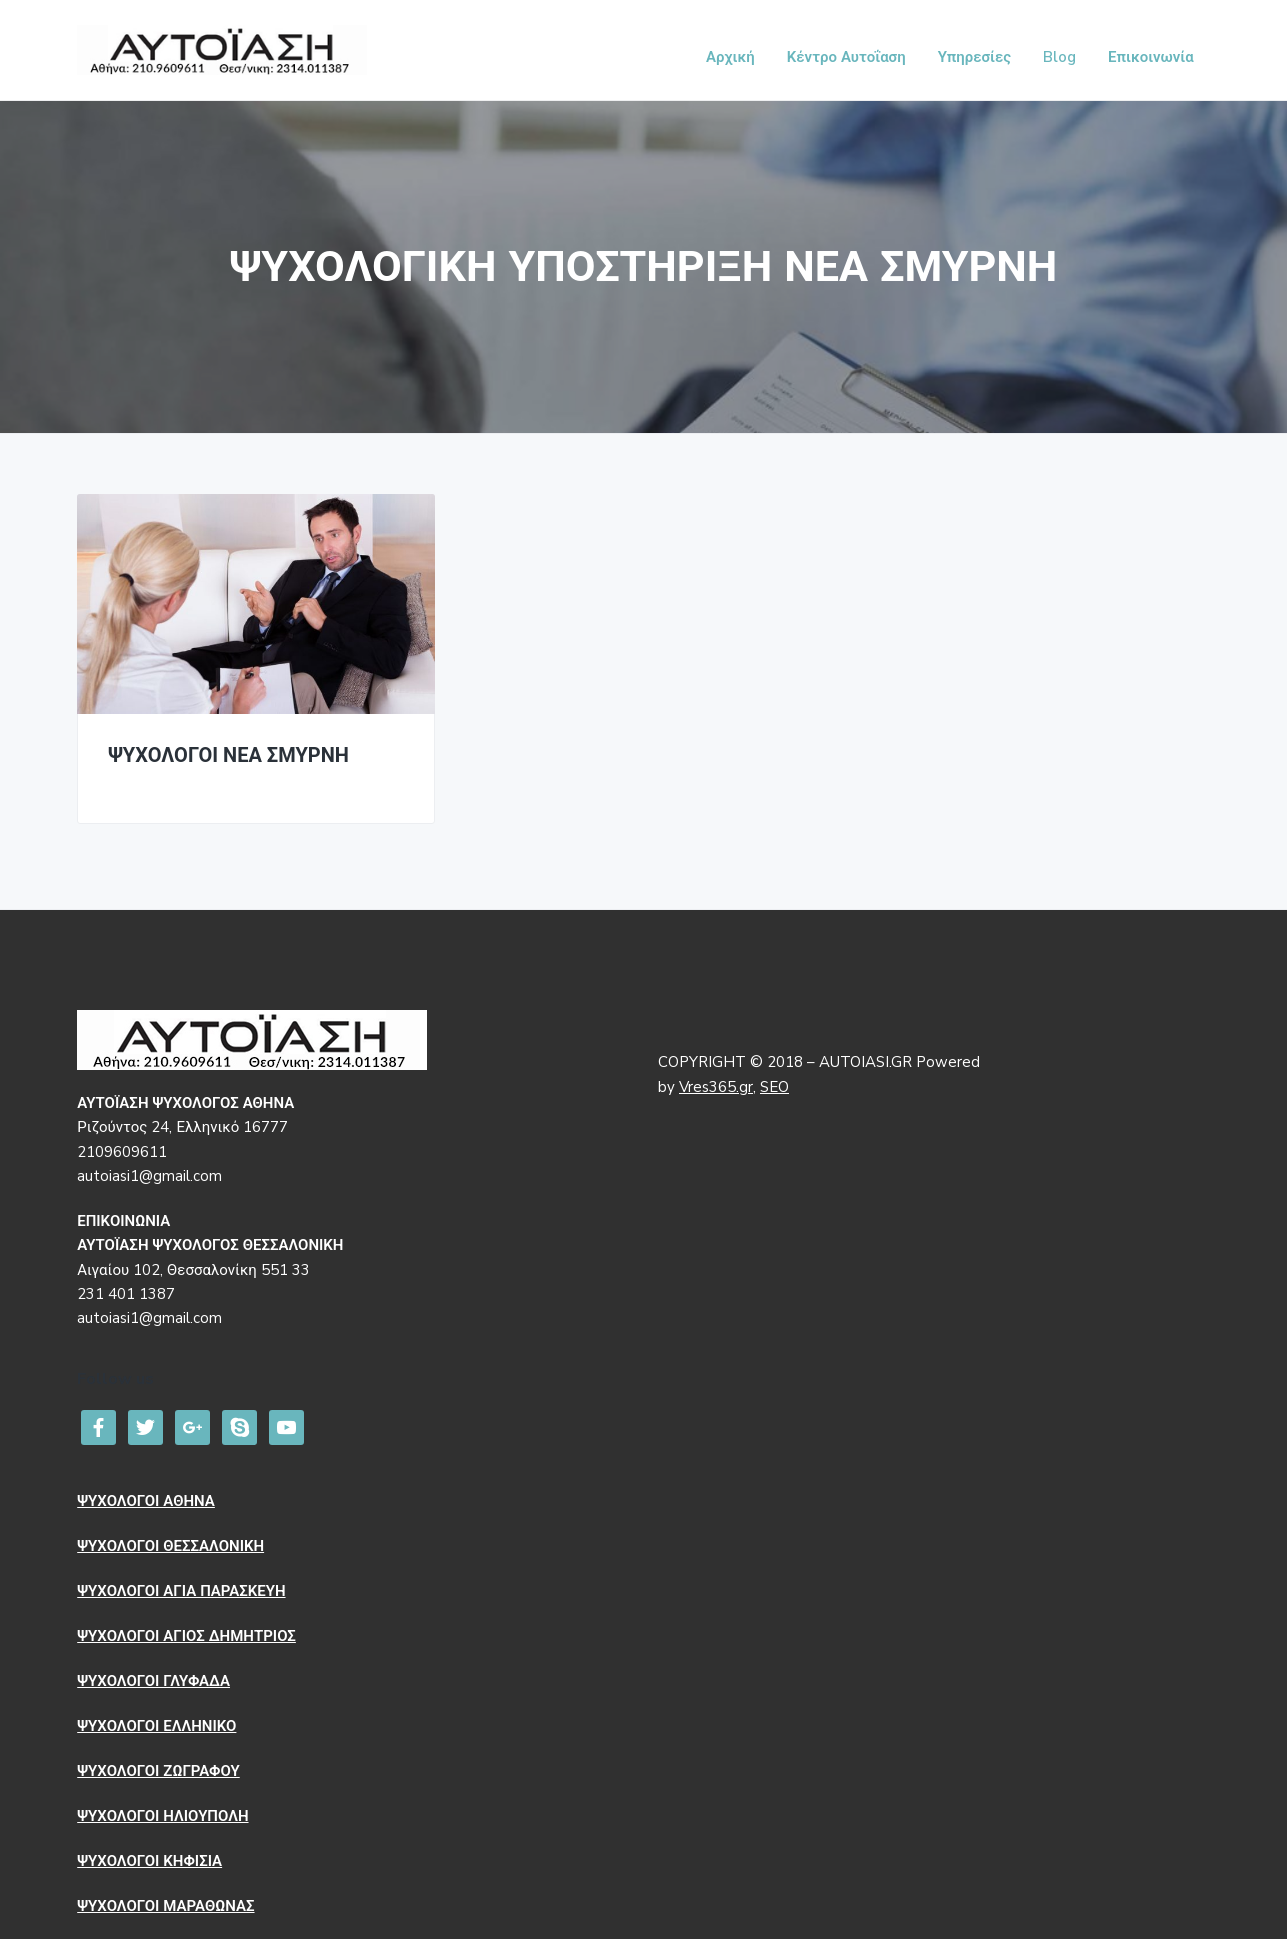  Describe the element at coordinates (716, 1087) in the screenshot. I see `Vres365.gr` at that location.